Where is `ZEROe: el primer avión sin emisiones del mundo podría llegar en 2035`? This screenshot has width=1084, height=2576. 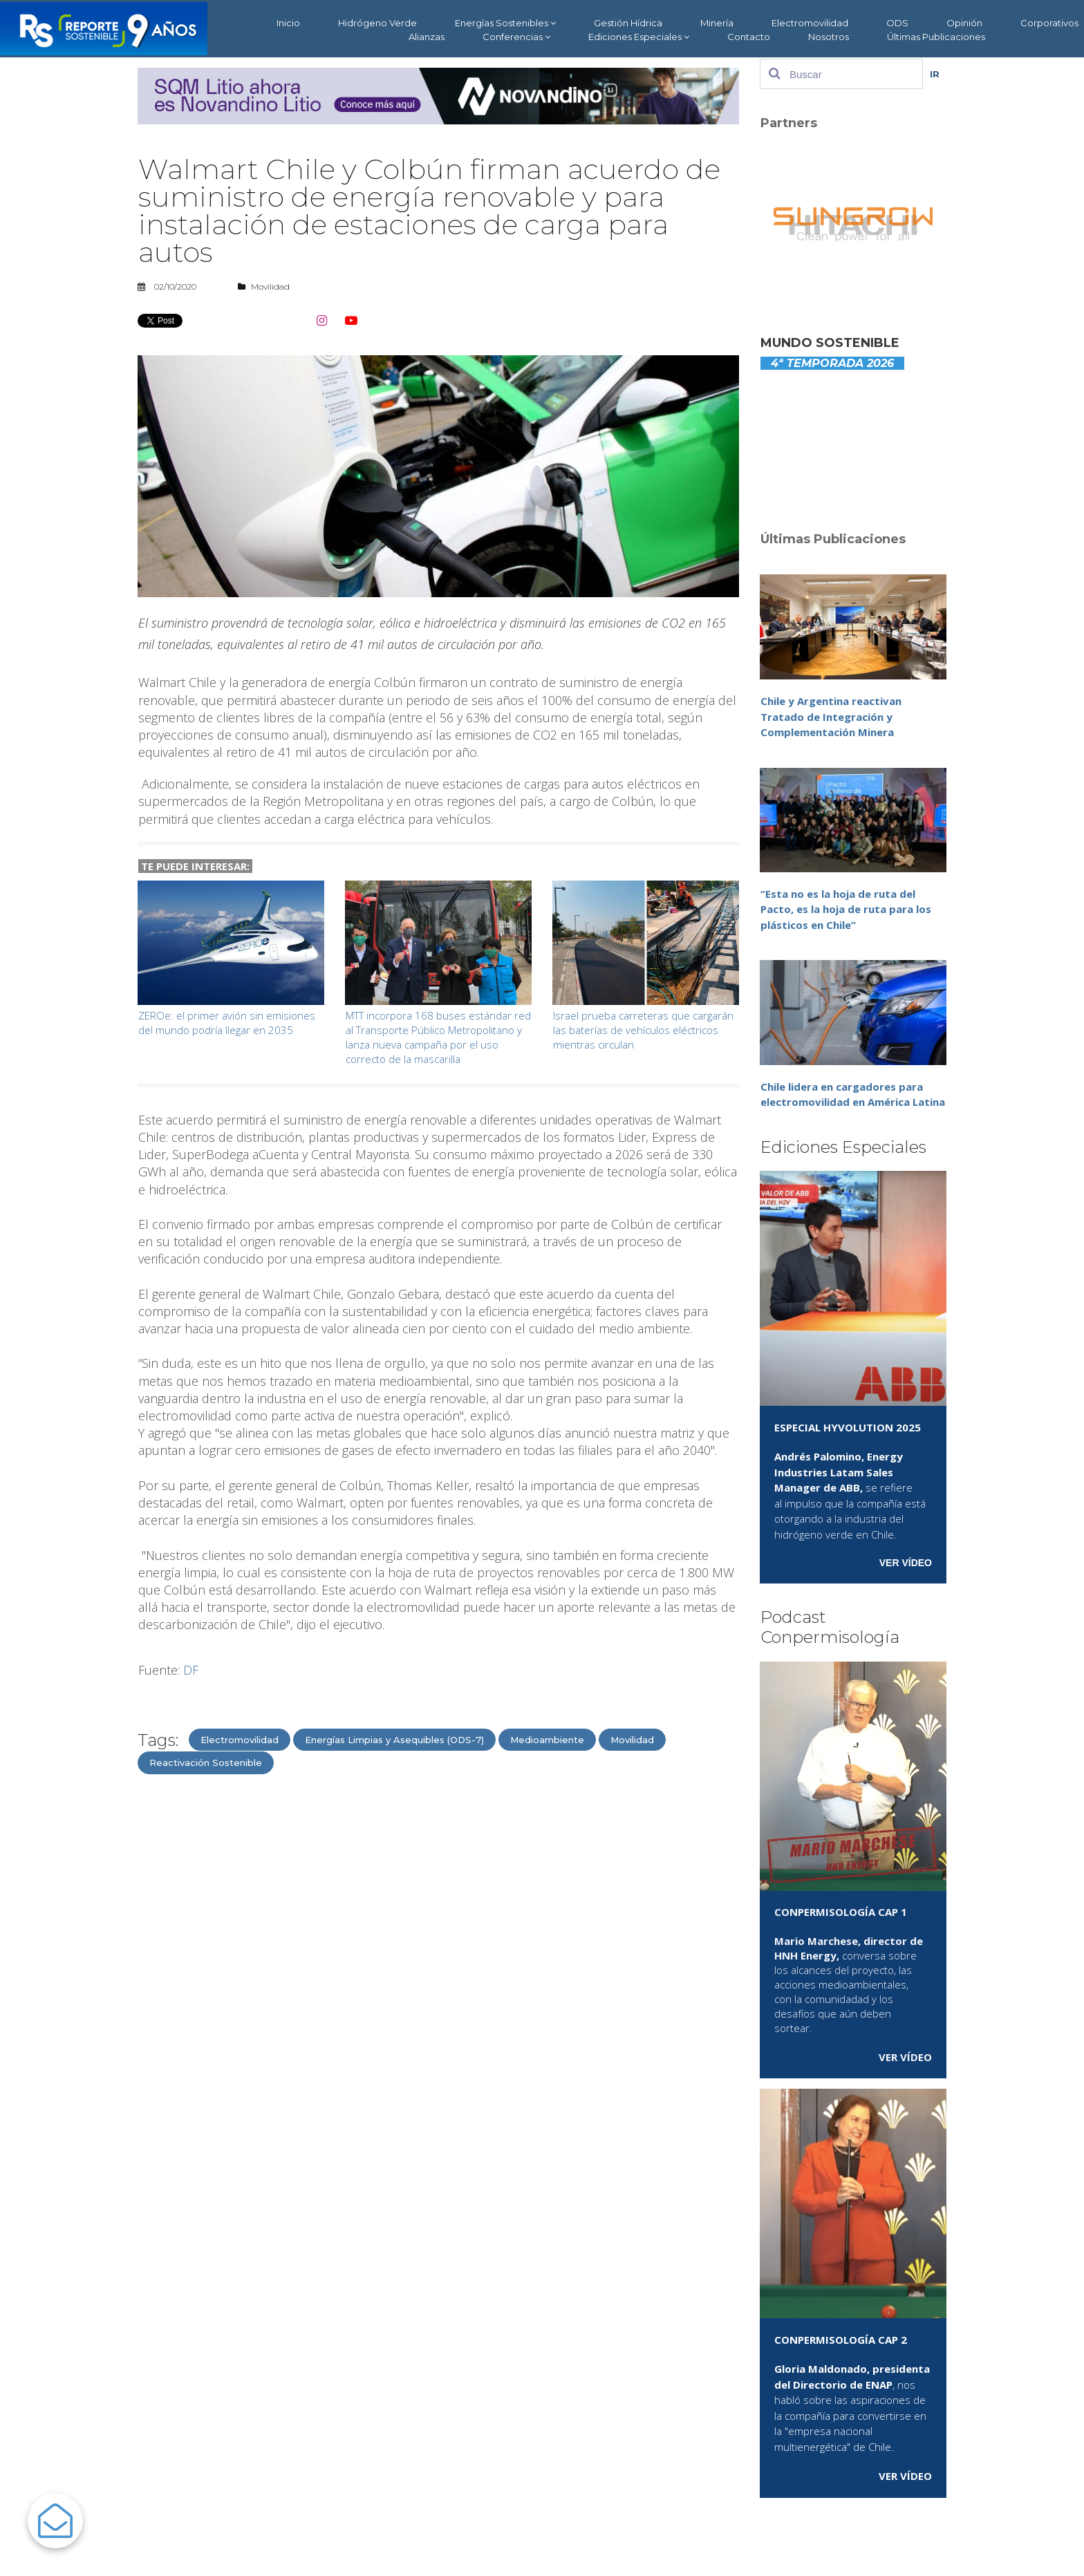
ZEROe: el primer avión sin emisiones del mundo podría llegar en 2035 is located at coordinates (226, 1022).